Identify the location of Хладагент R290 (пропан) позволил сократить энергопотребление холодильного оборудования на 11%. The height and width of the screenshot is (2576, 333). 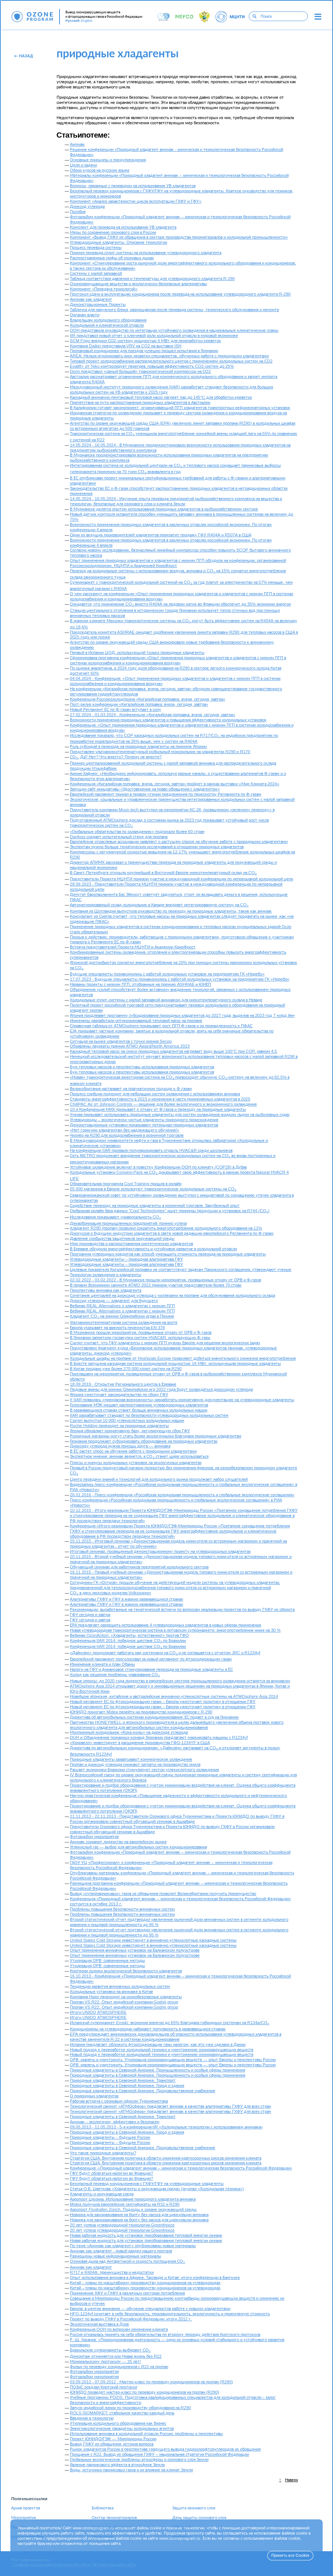
(166, 1228).